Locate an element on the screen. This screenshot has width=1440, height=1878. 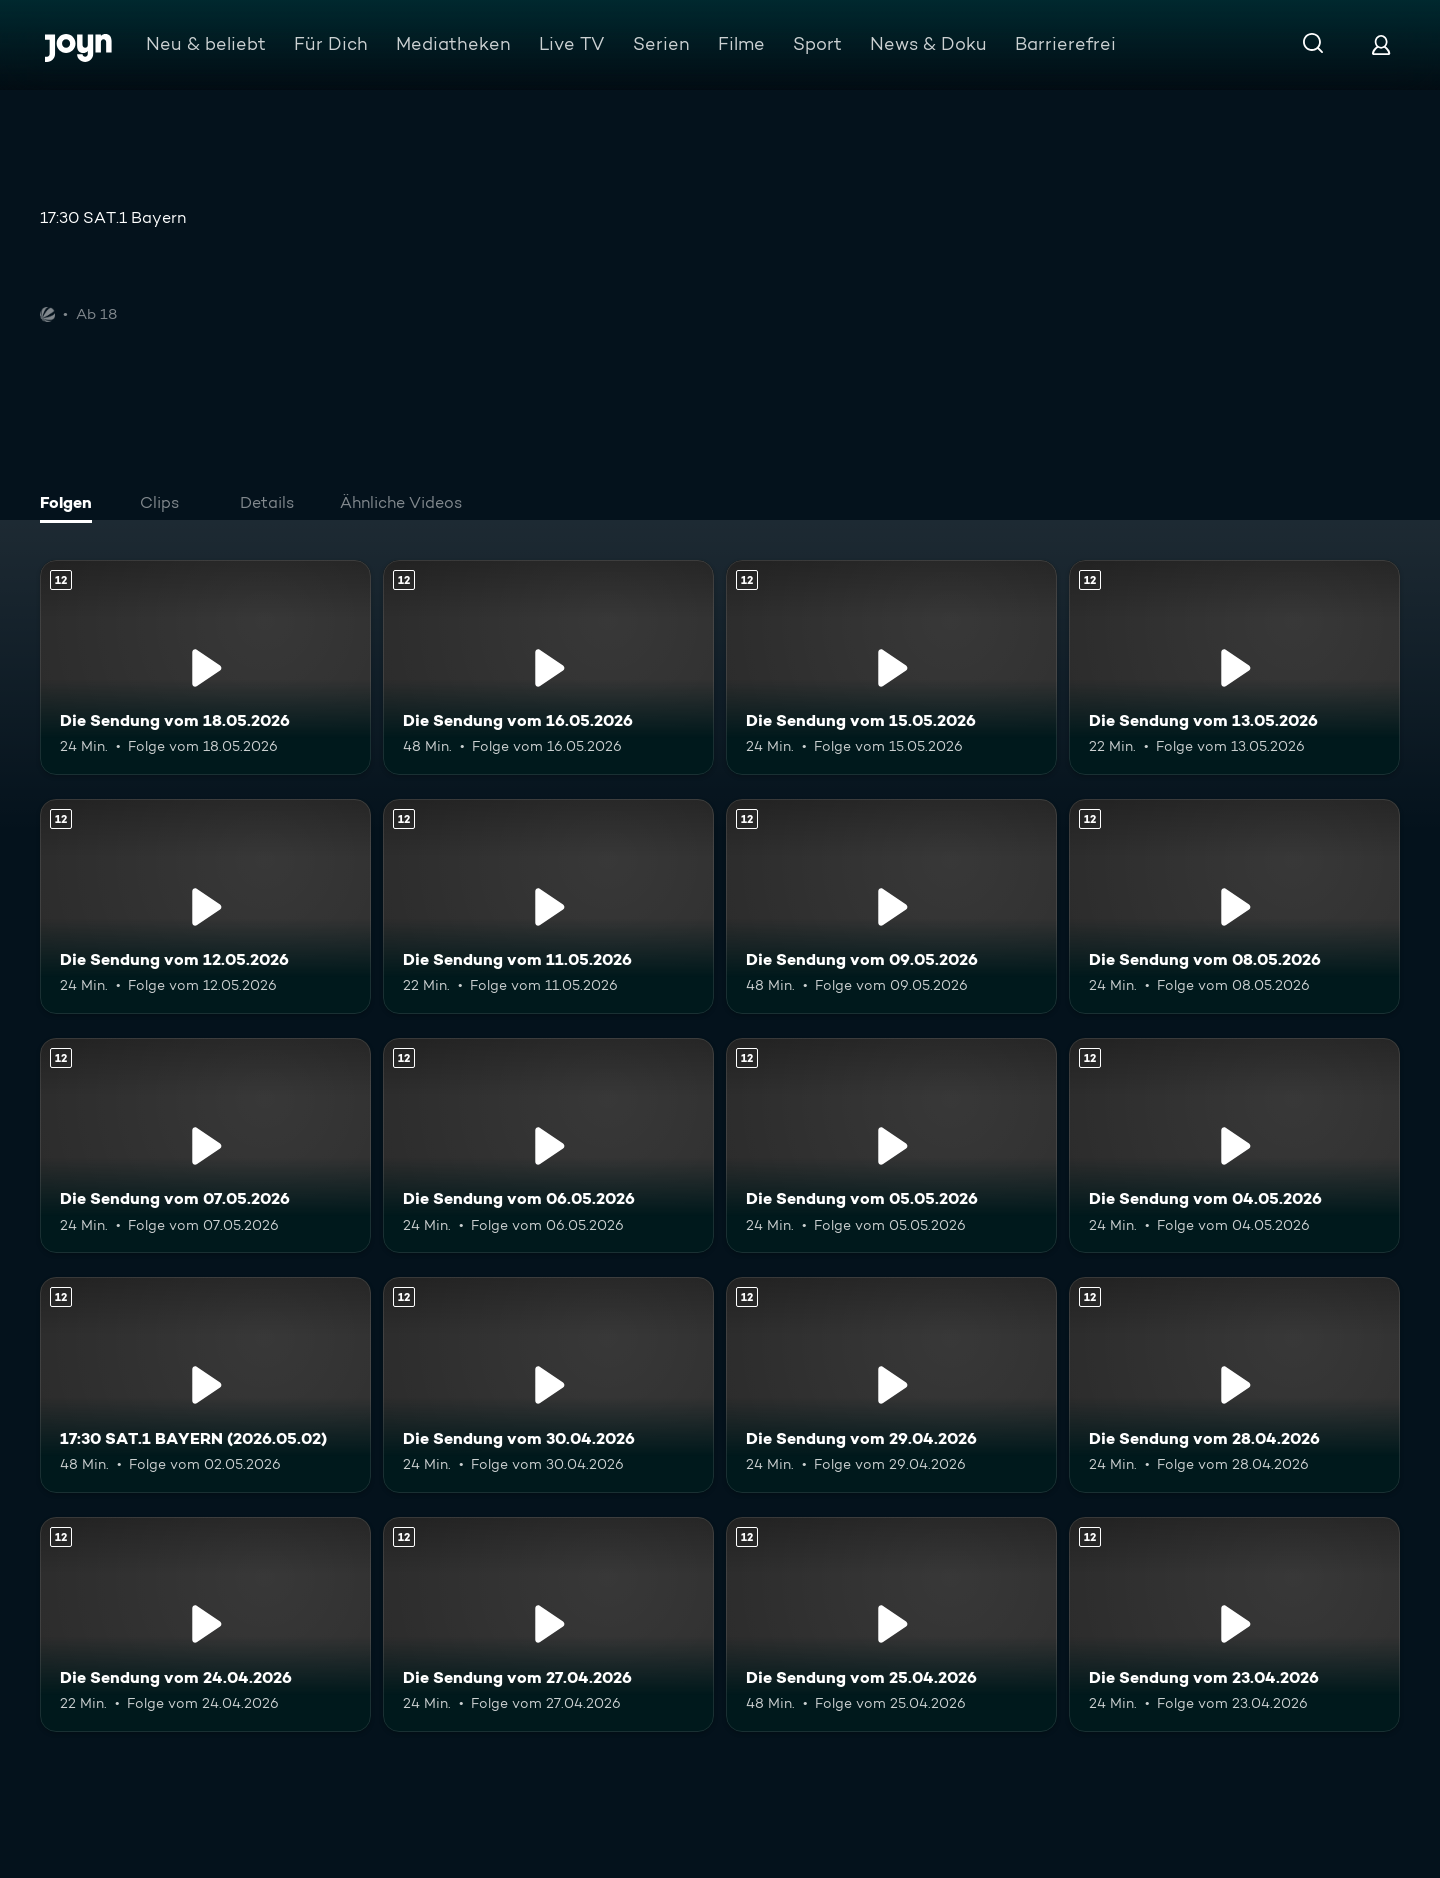
[Die Sendung vom 29.04.2026. Ab 12 Jahren. Mehr Infos zur Episode] is located at coordinates (891, 1384).